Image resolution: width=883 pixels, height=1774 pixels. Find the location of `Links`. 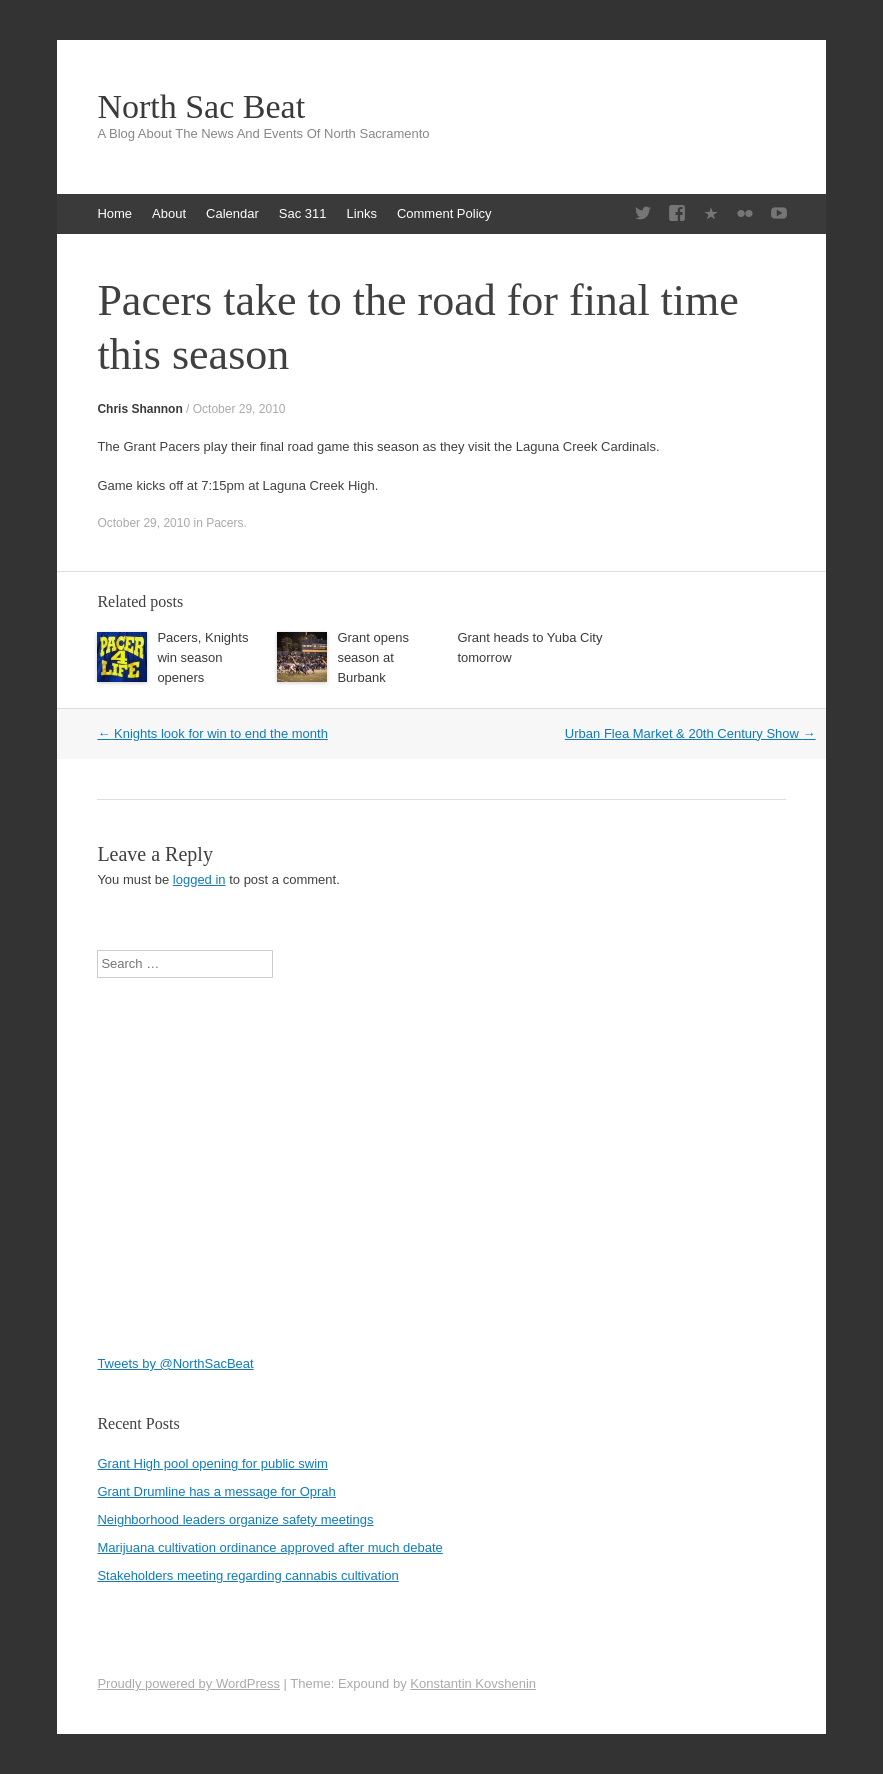

Links is located at coordinates (362, 213).